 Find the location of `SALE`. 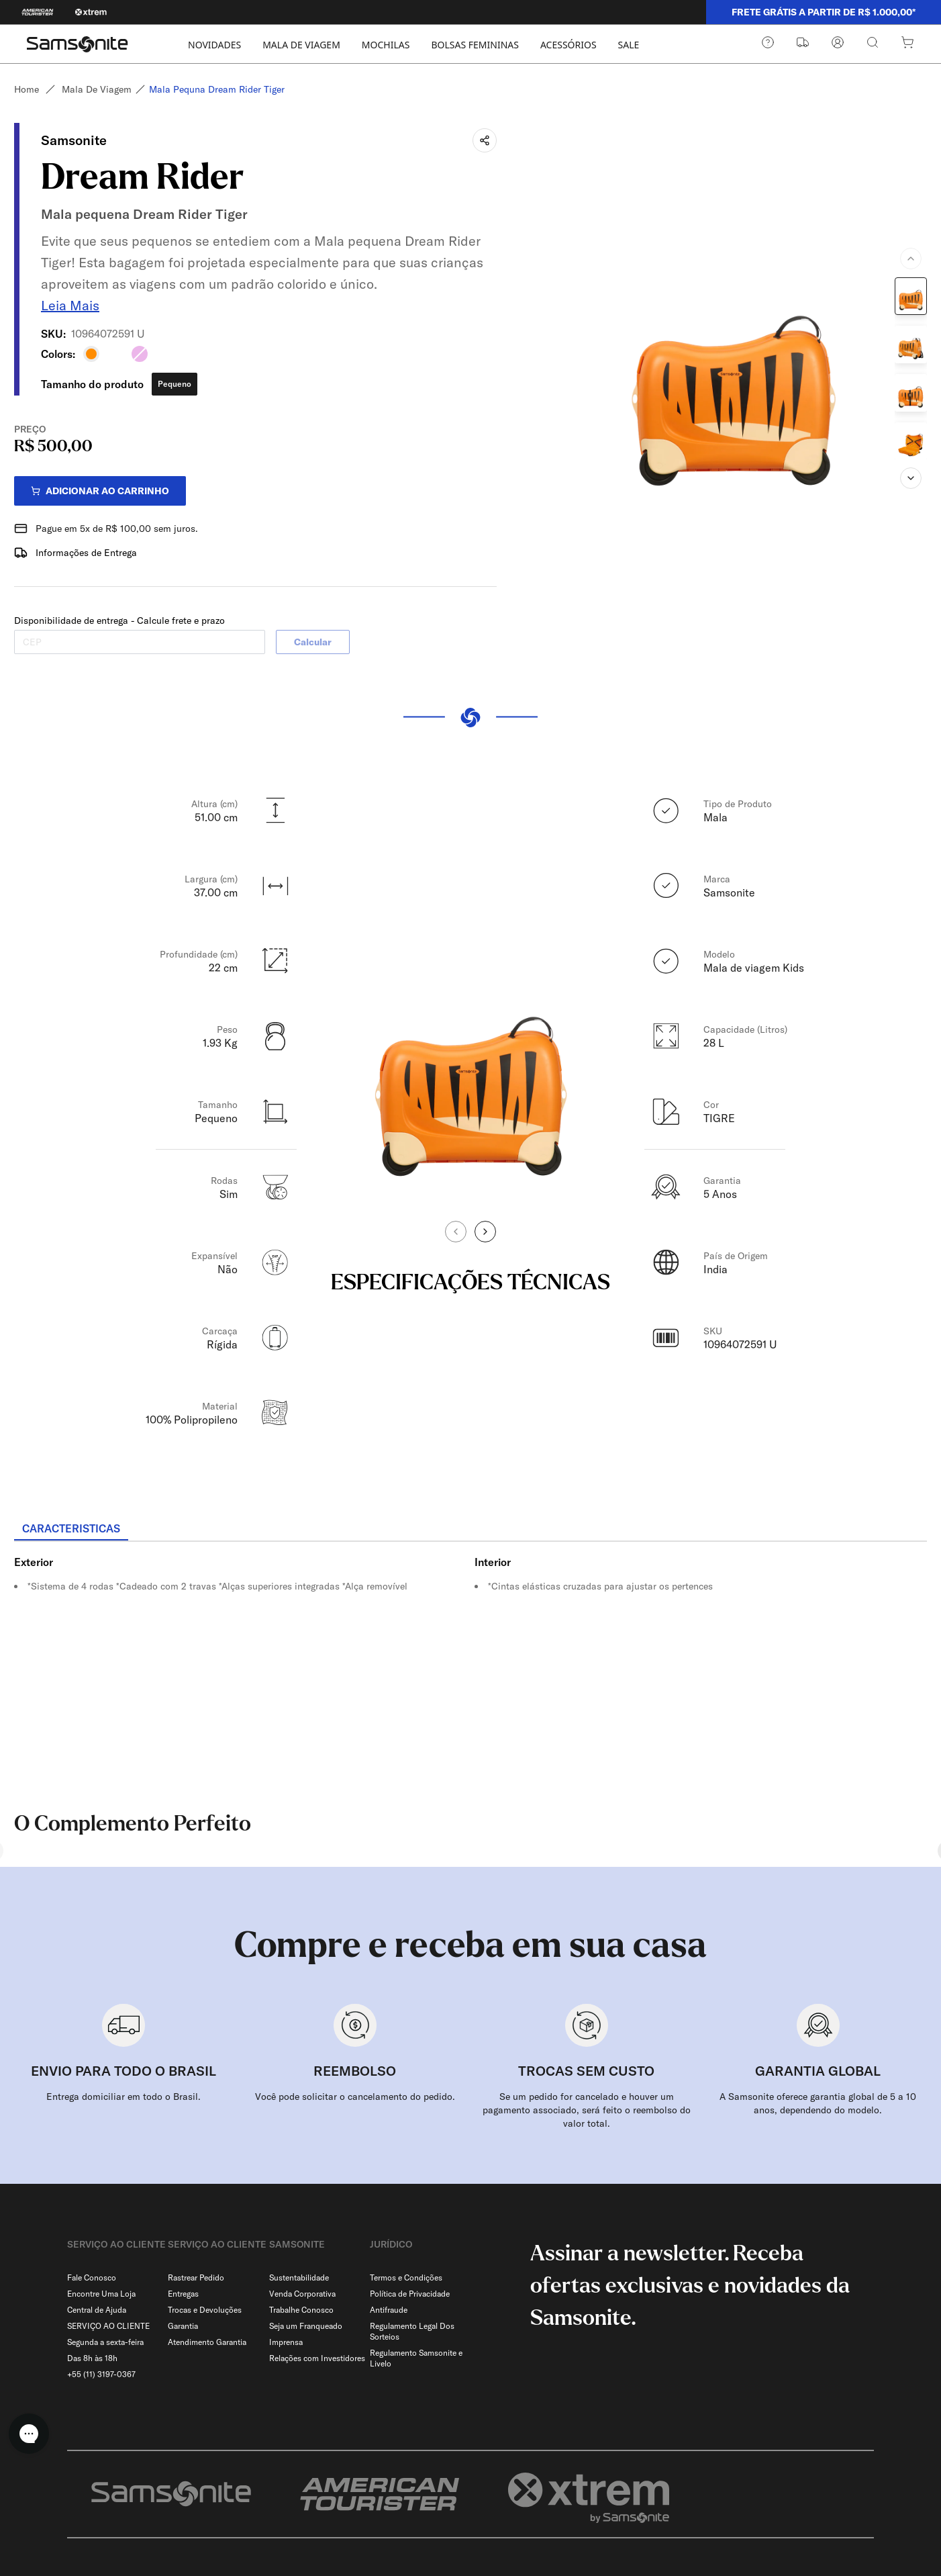

SALE is located at coordinates (629, 44).